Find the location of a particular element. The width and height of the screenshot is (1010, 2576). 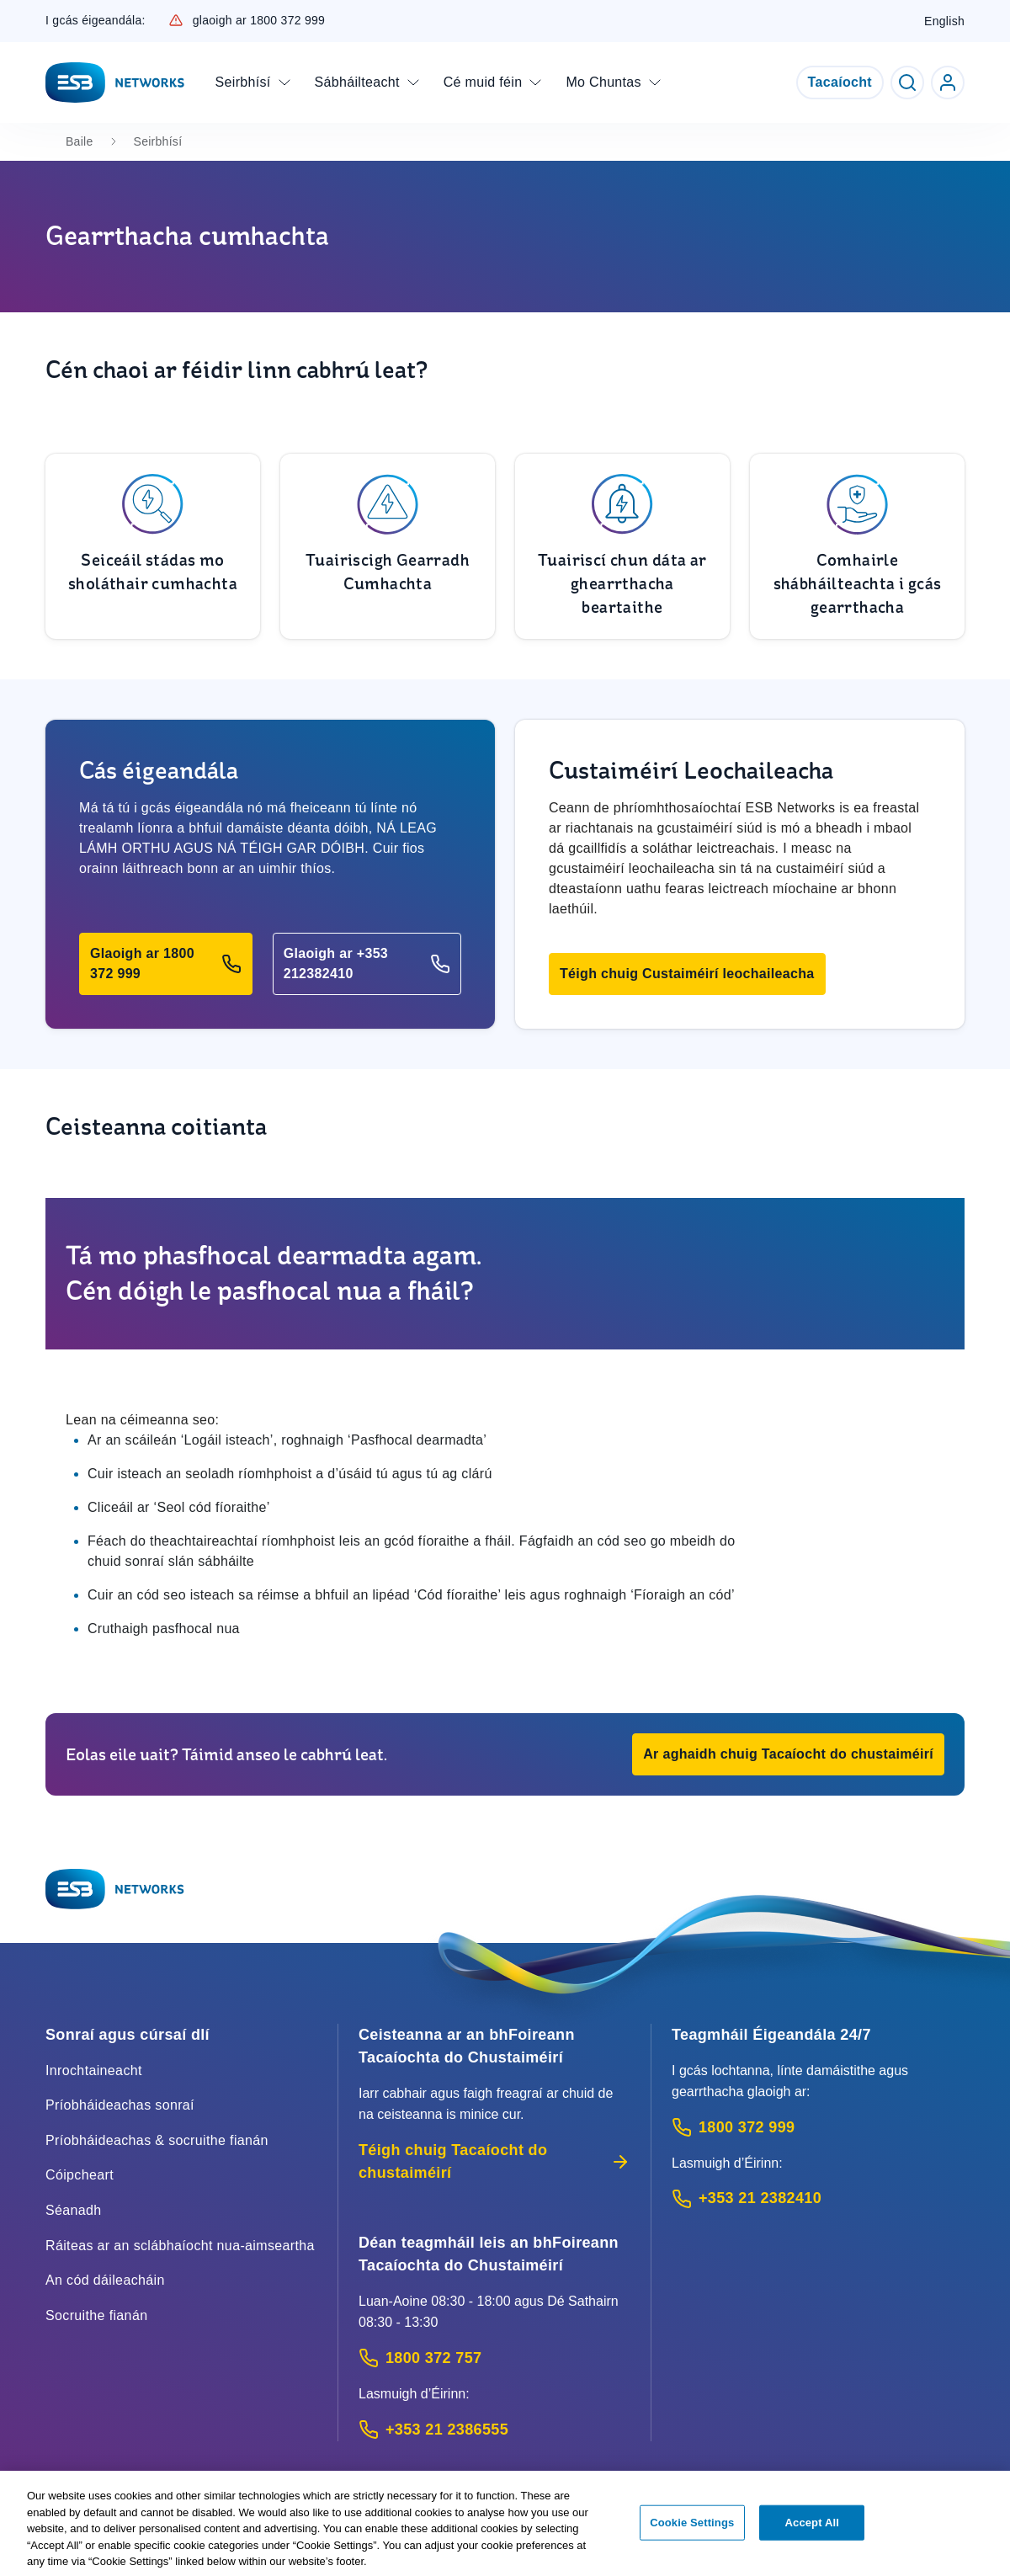

Séanadh is located at coordinates (73, 2210).